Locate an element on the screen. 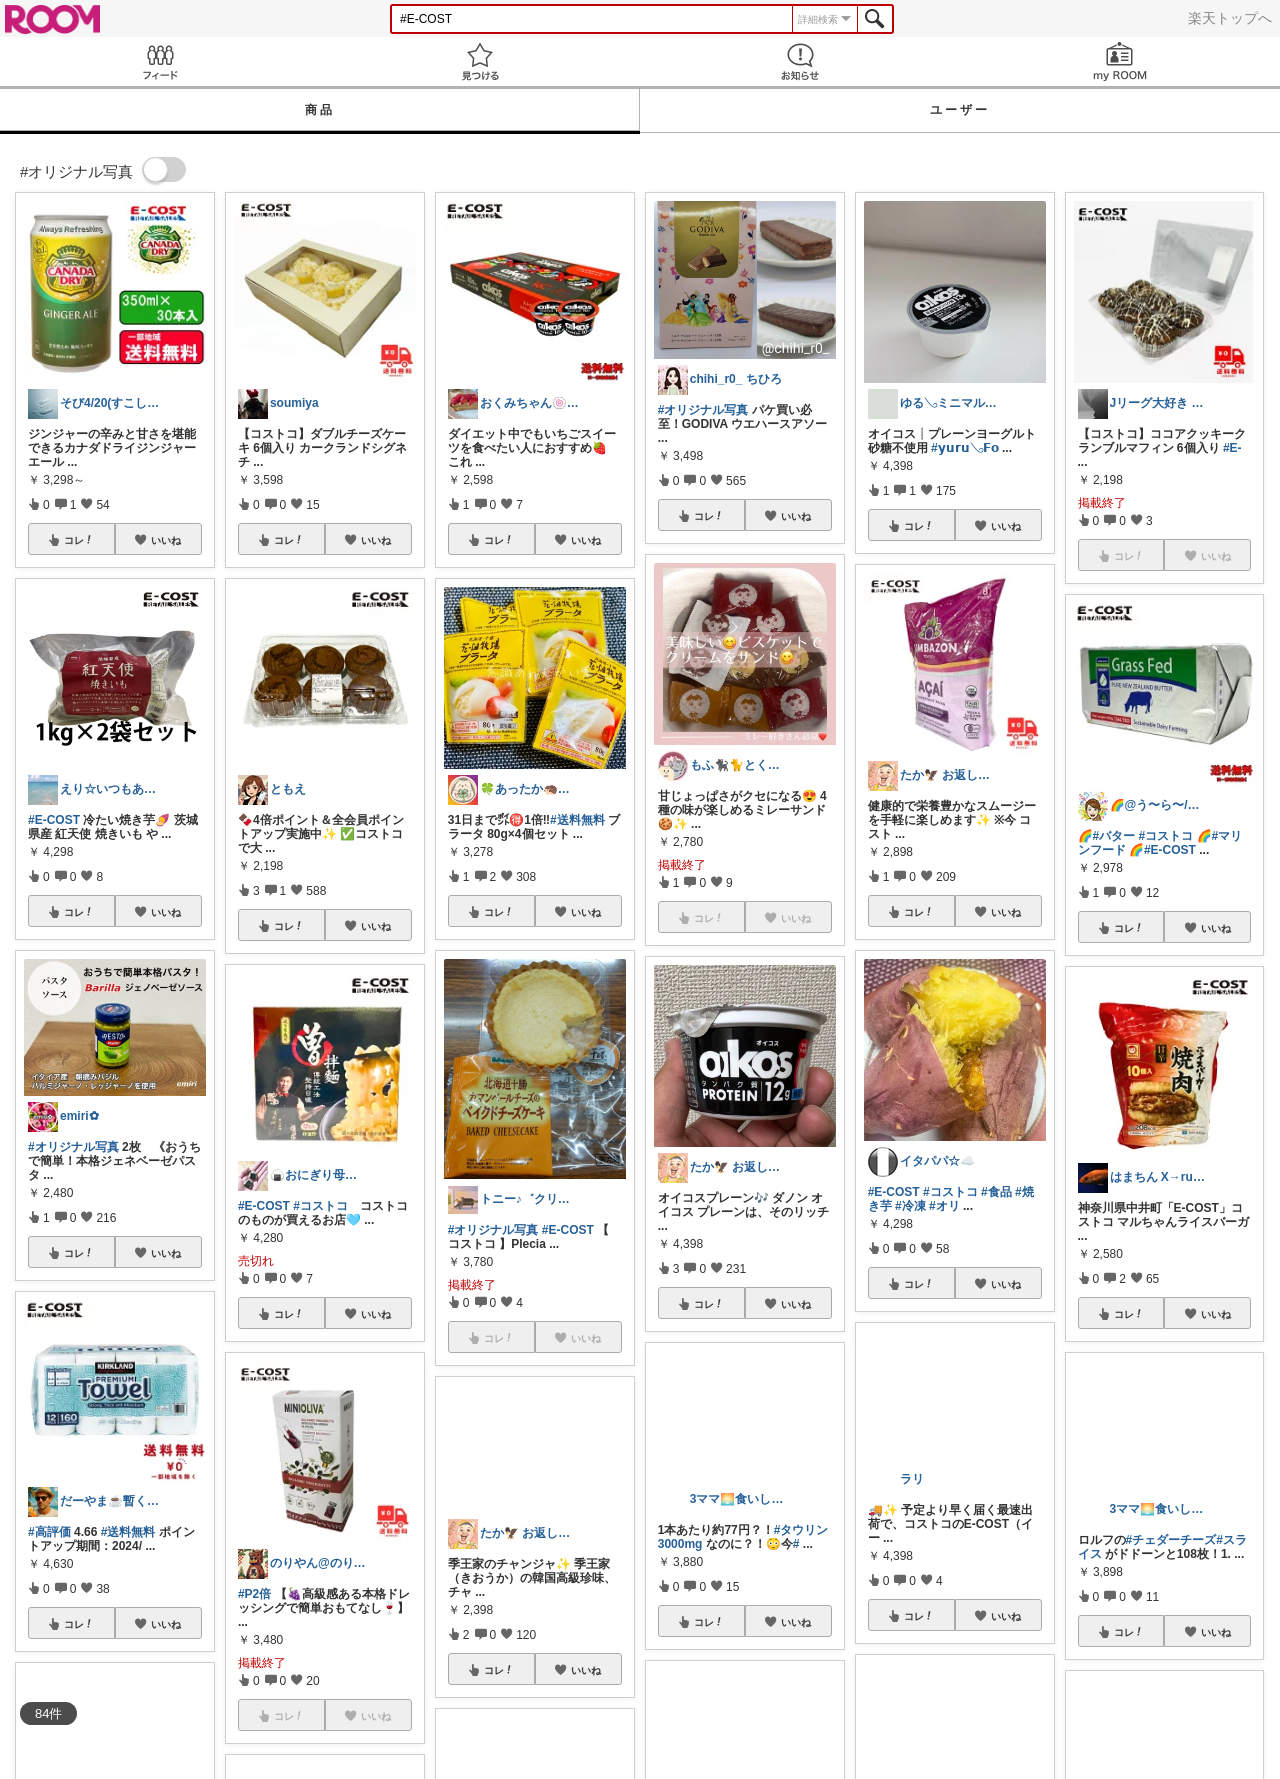 This screenshot has height=1779, width=1280. my ROOM is located at coordinates (1120, 61).